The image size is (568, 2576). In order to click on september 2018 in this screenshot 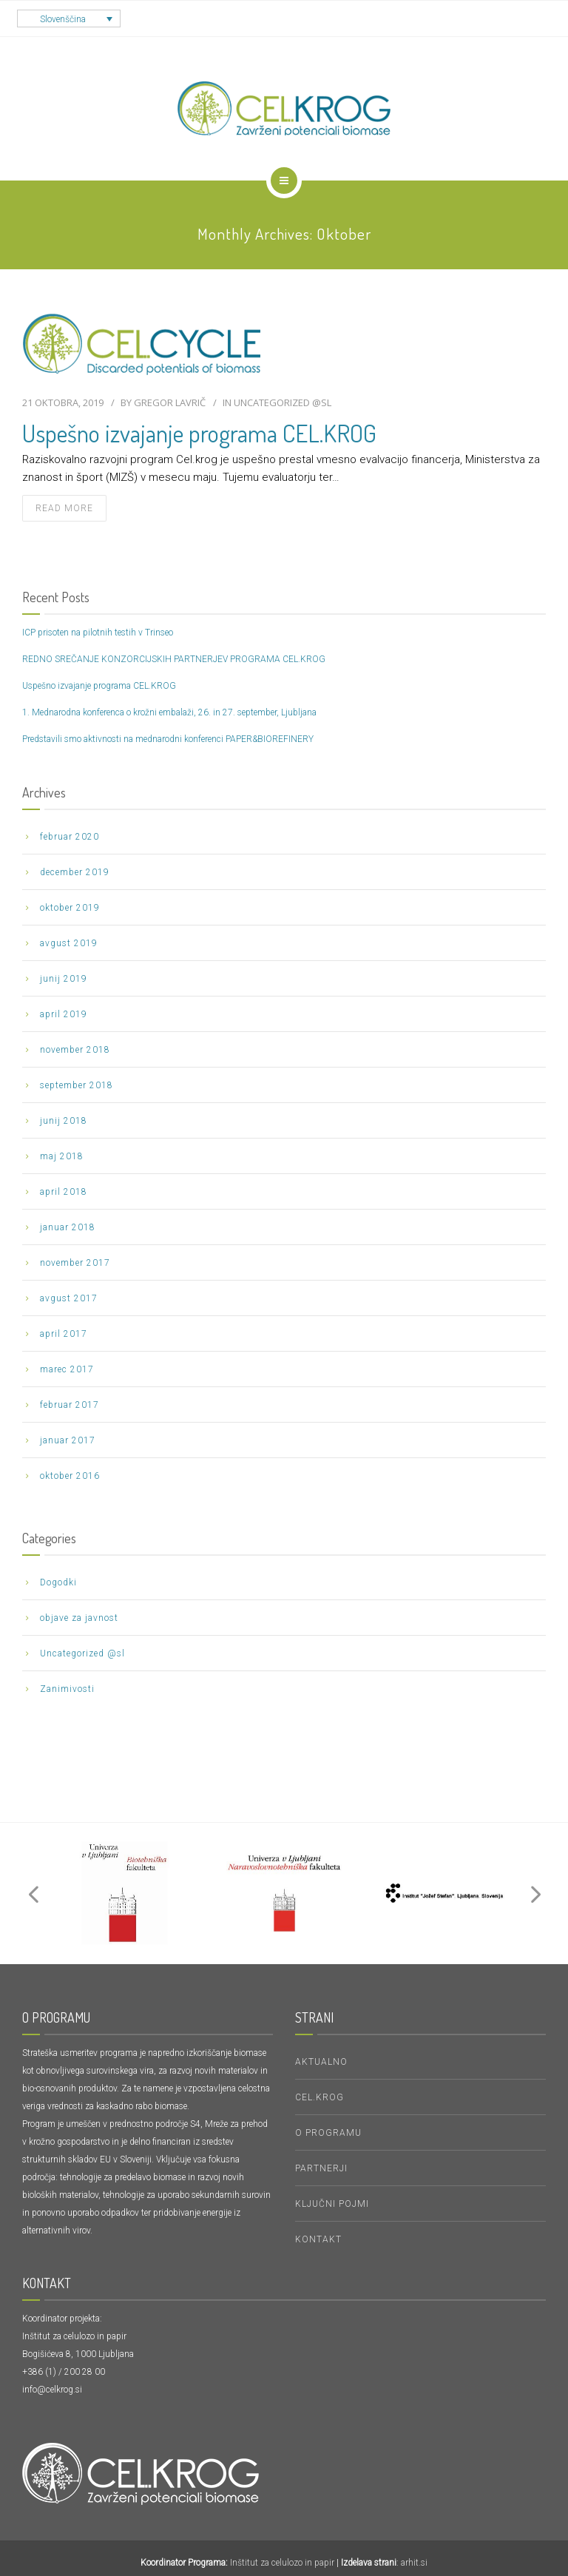, I will do `click(76, 1085)`.